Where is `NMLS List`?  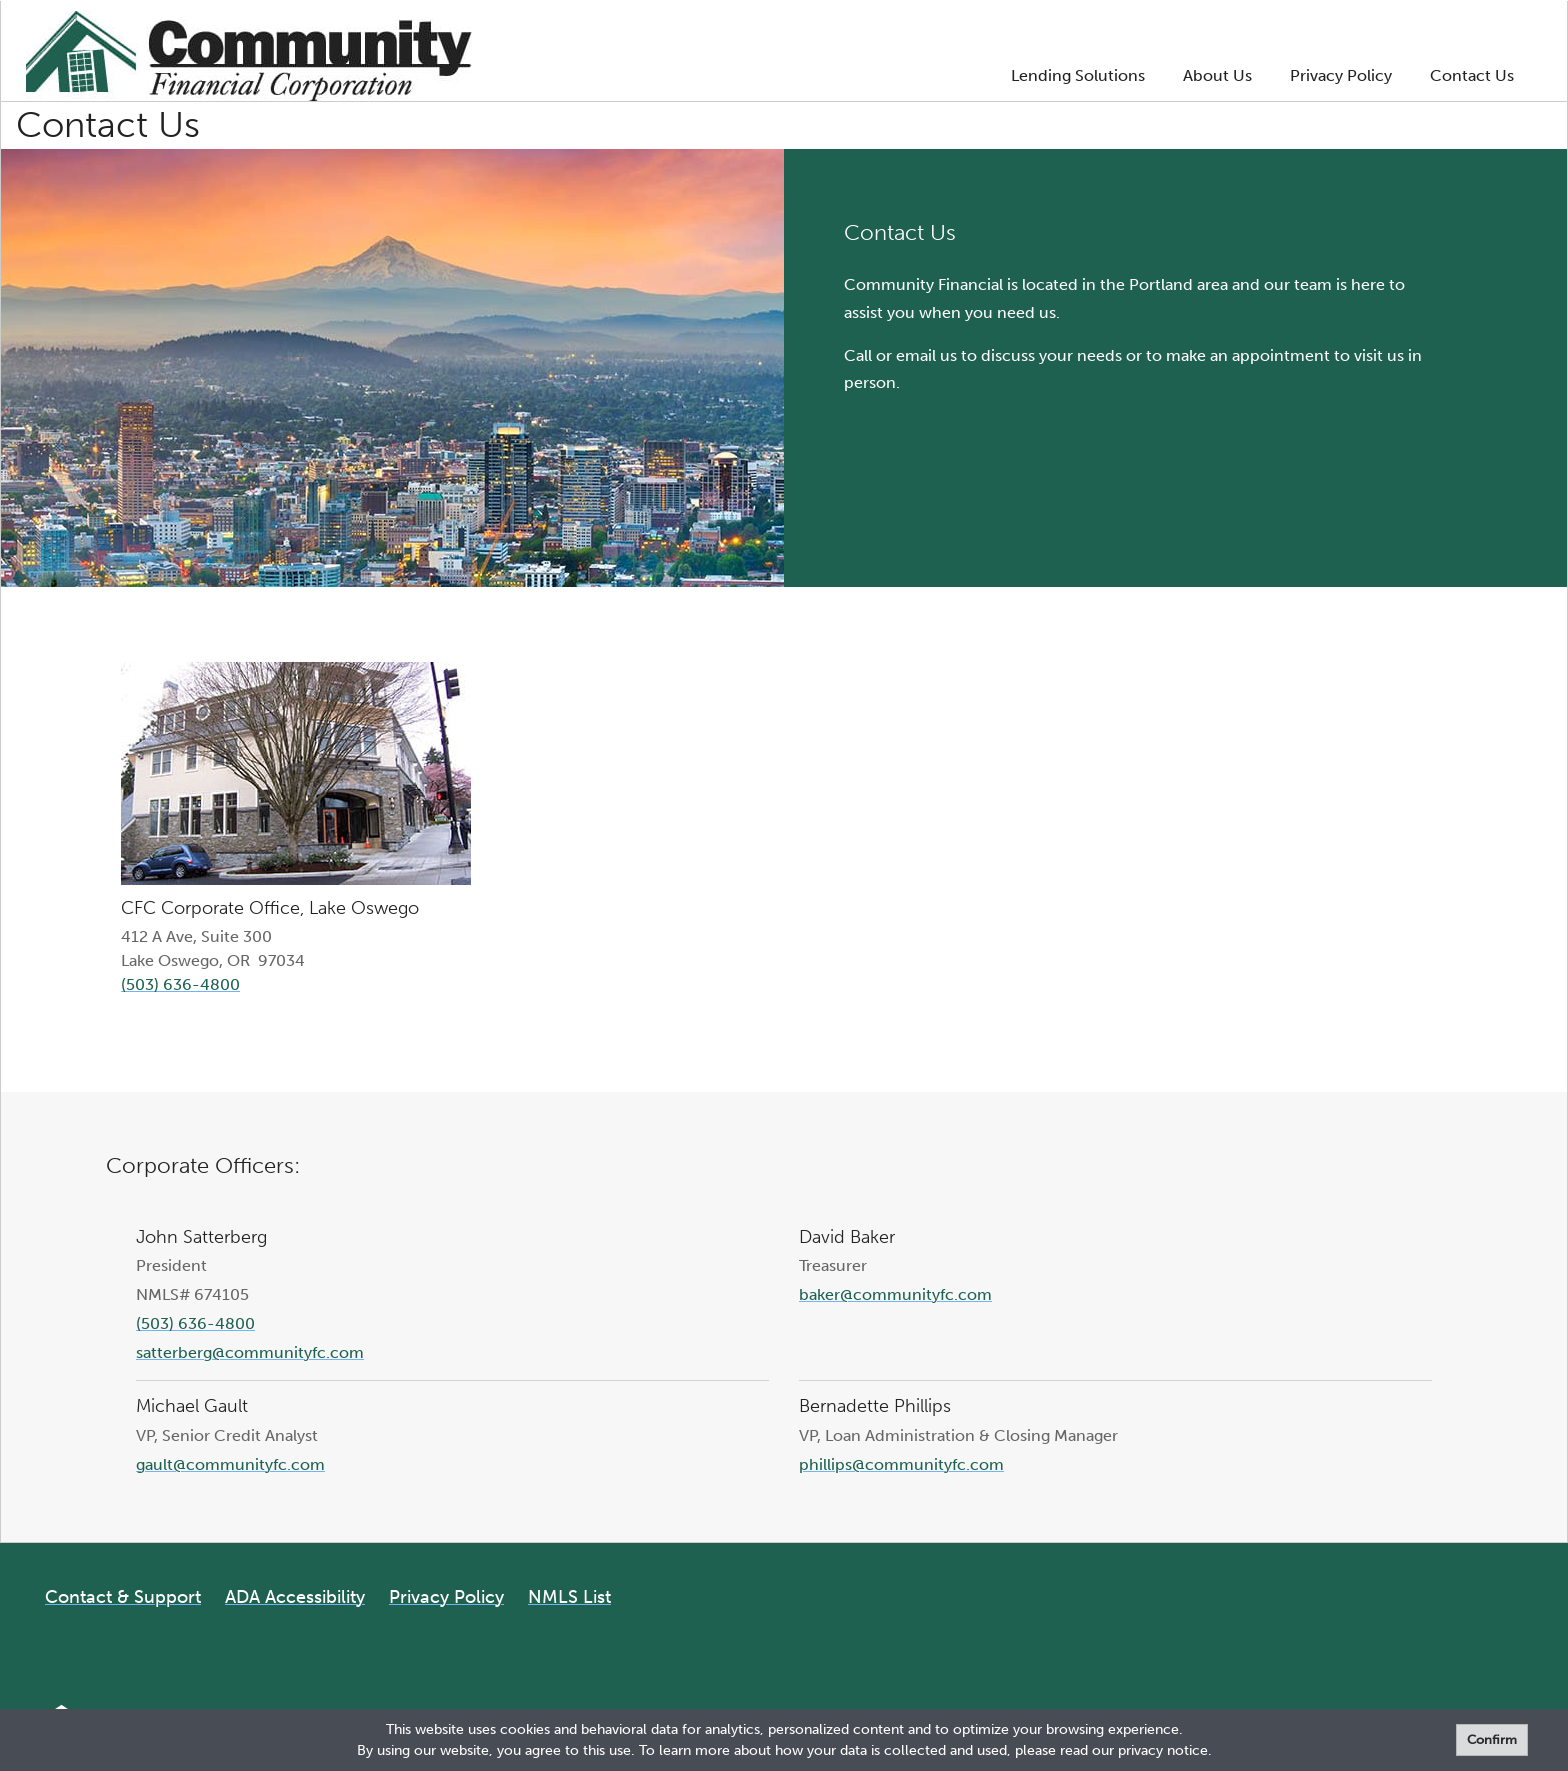 NMLS List is located at coordinates (569, 1597).